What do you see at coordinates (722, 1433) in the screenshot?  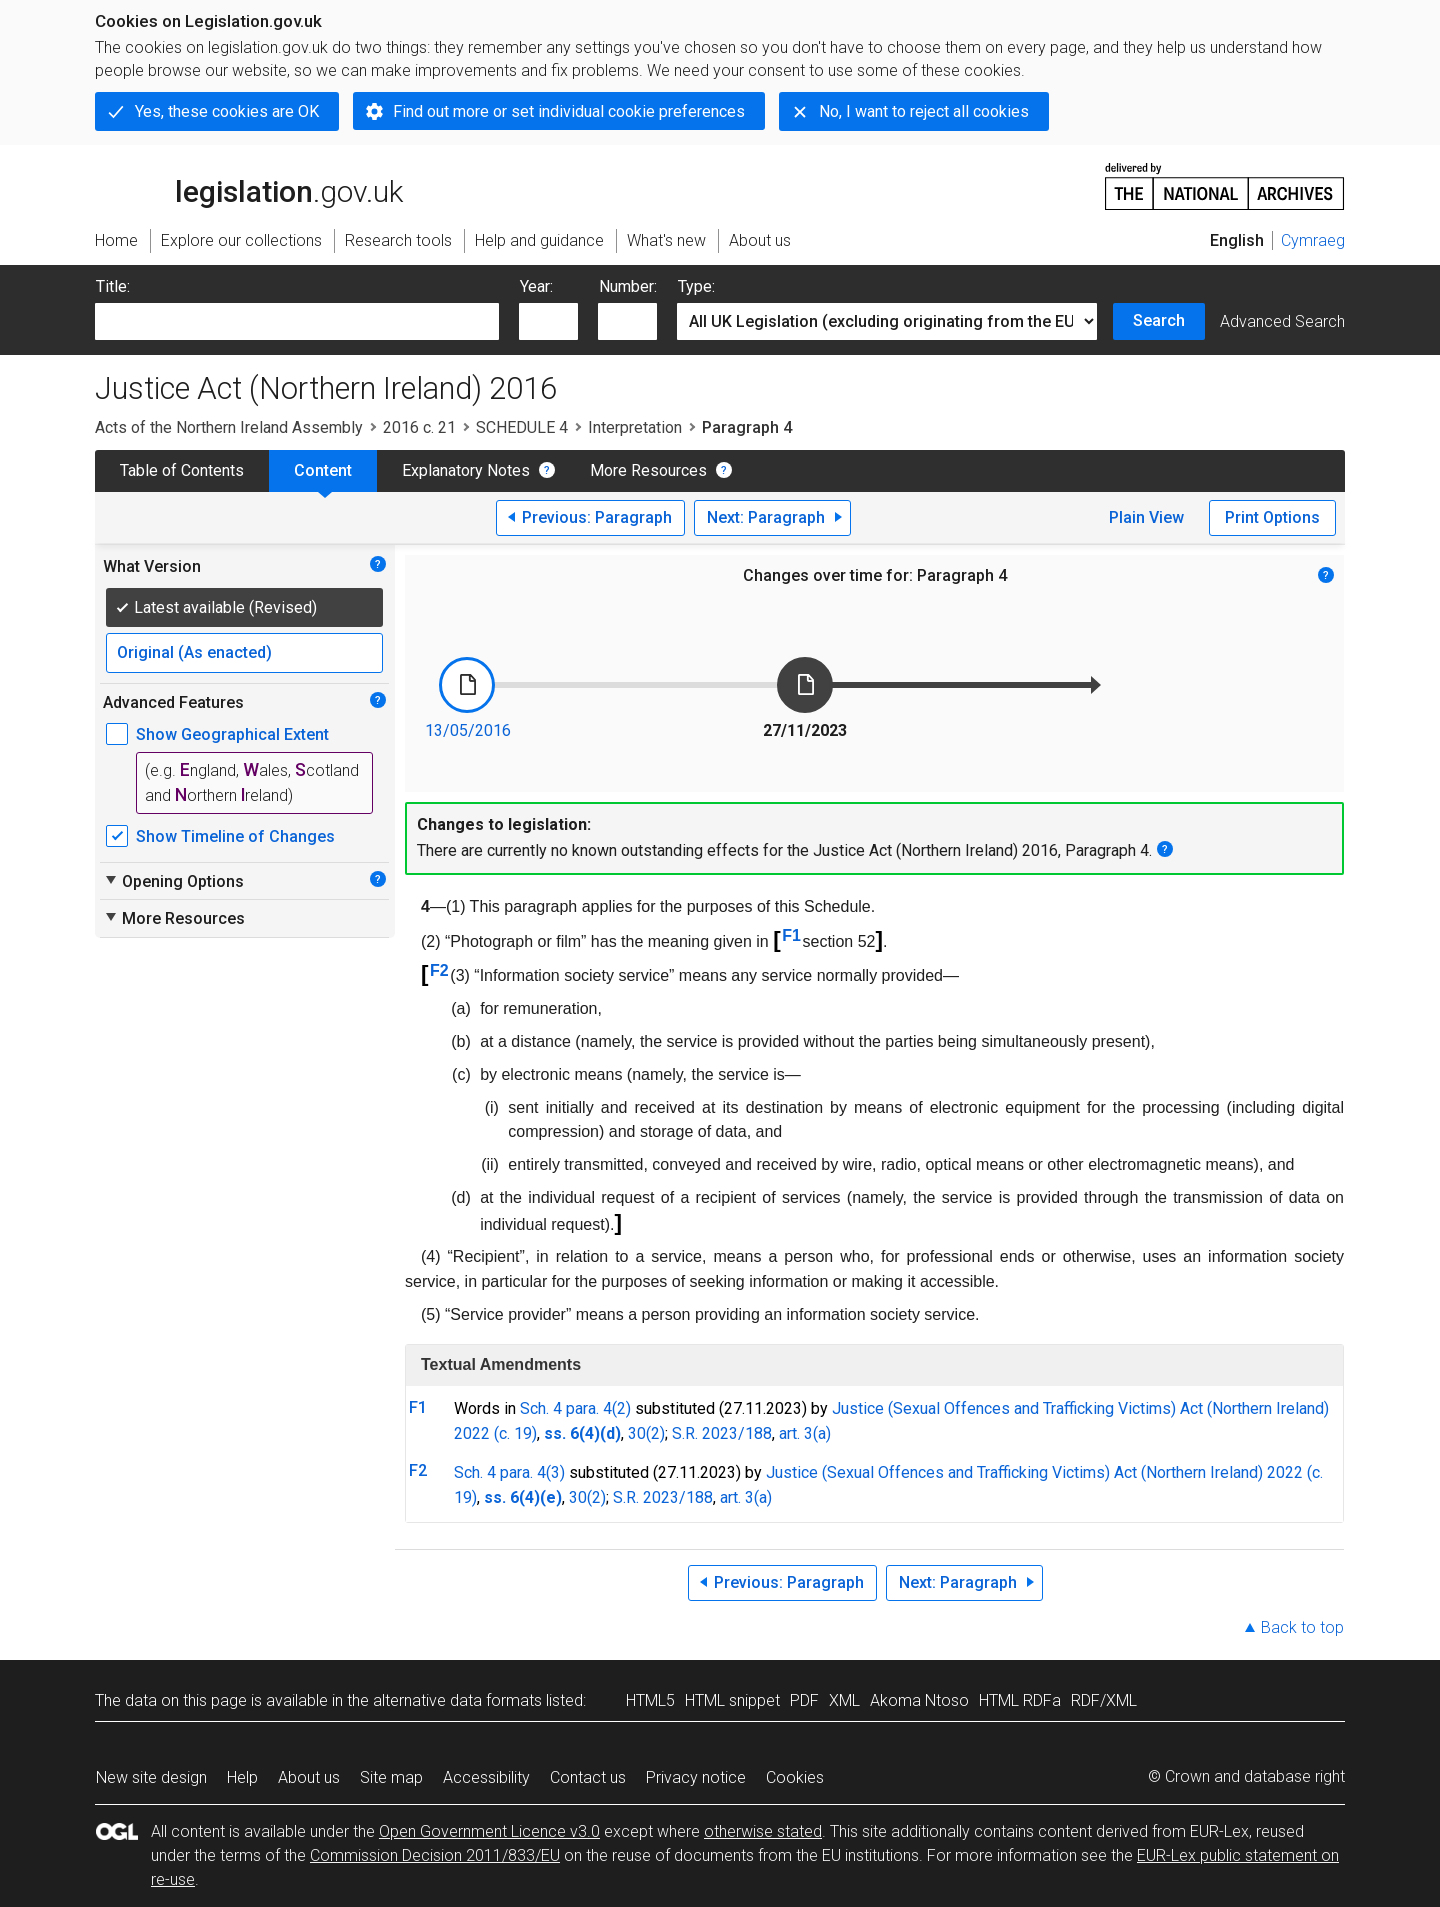 I see `S.R. 2023/188` at bounding box center [722, 1433].